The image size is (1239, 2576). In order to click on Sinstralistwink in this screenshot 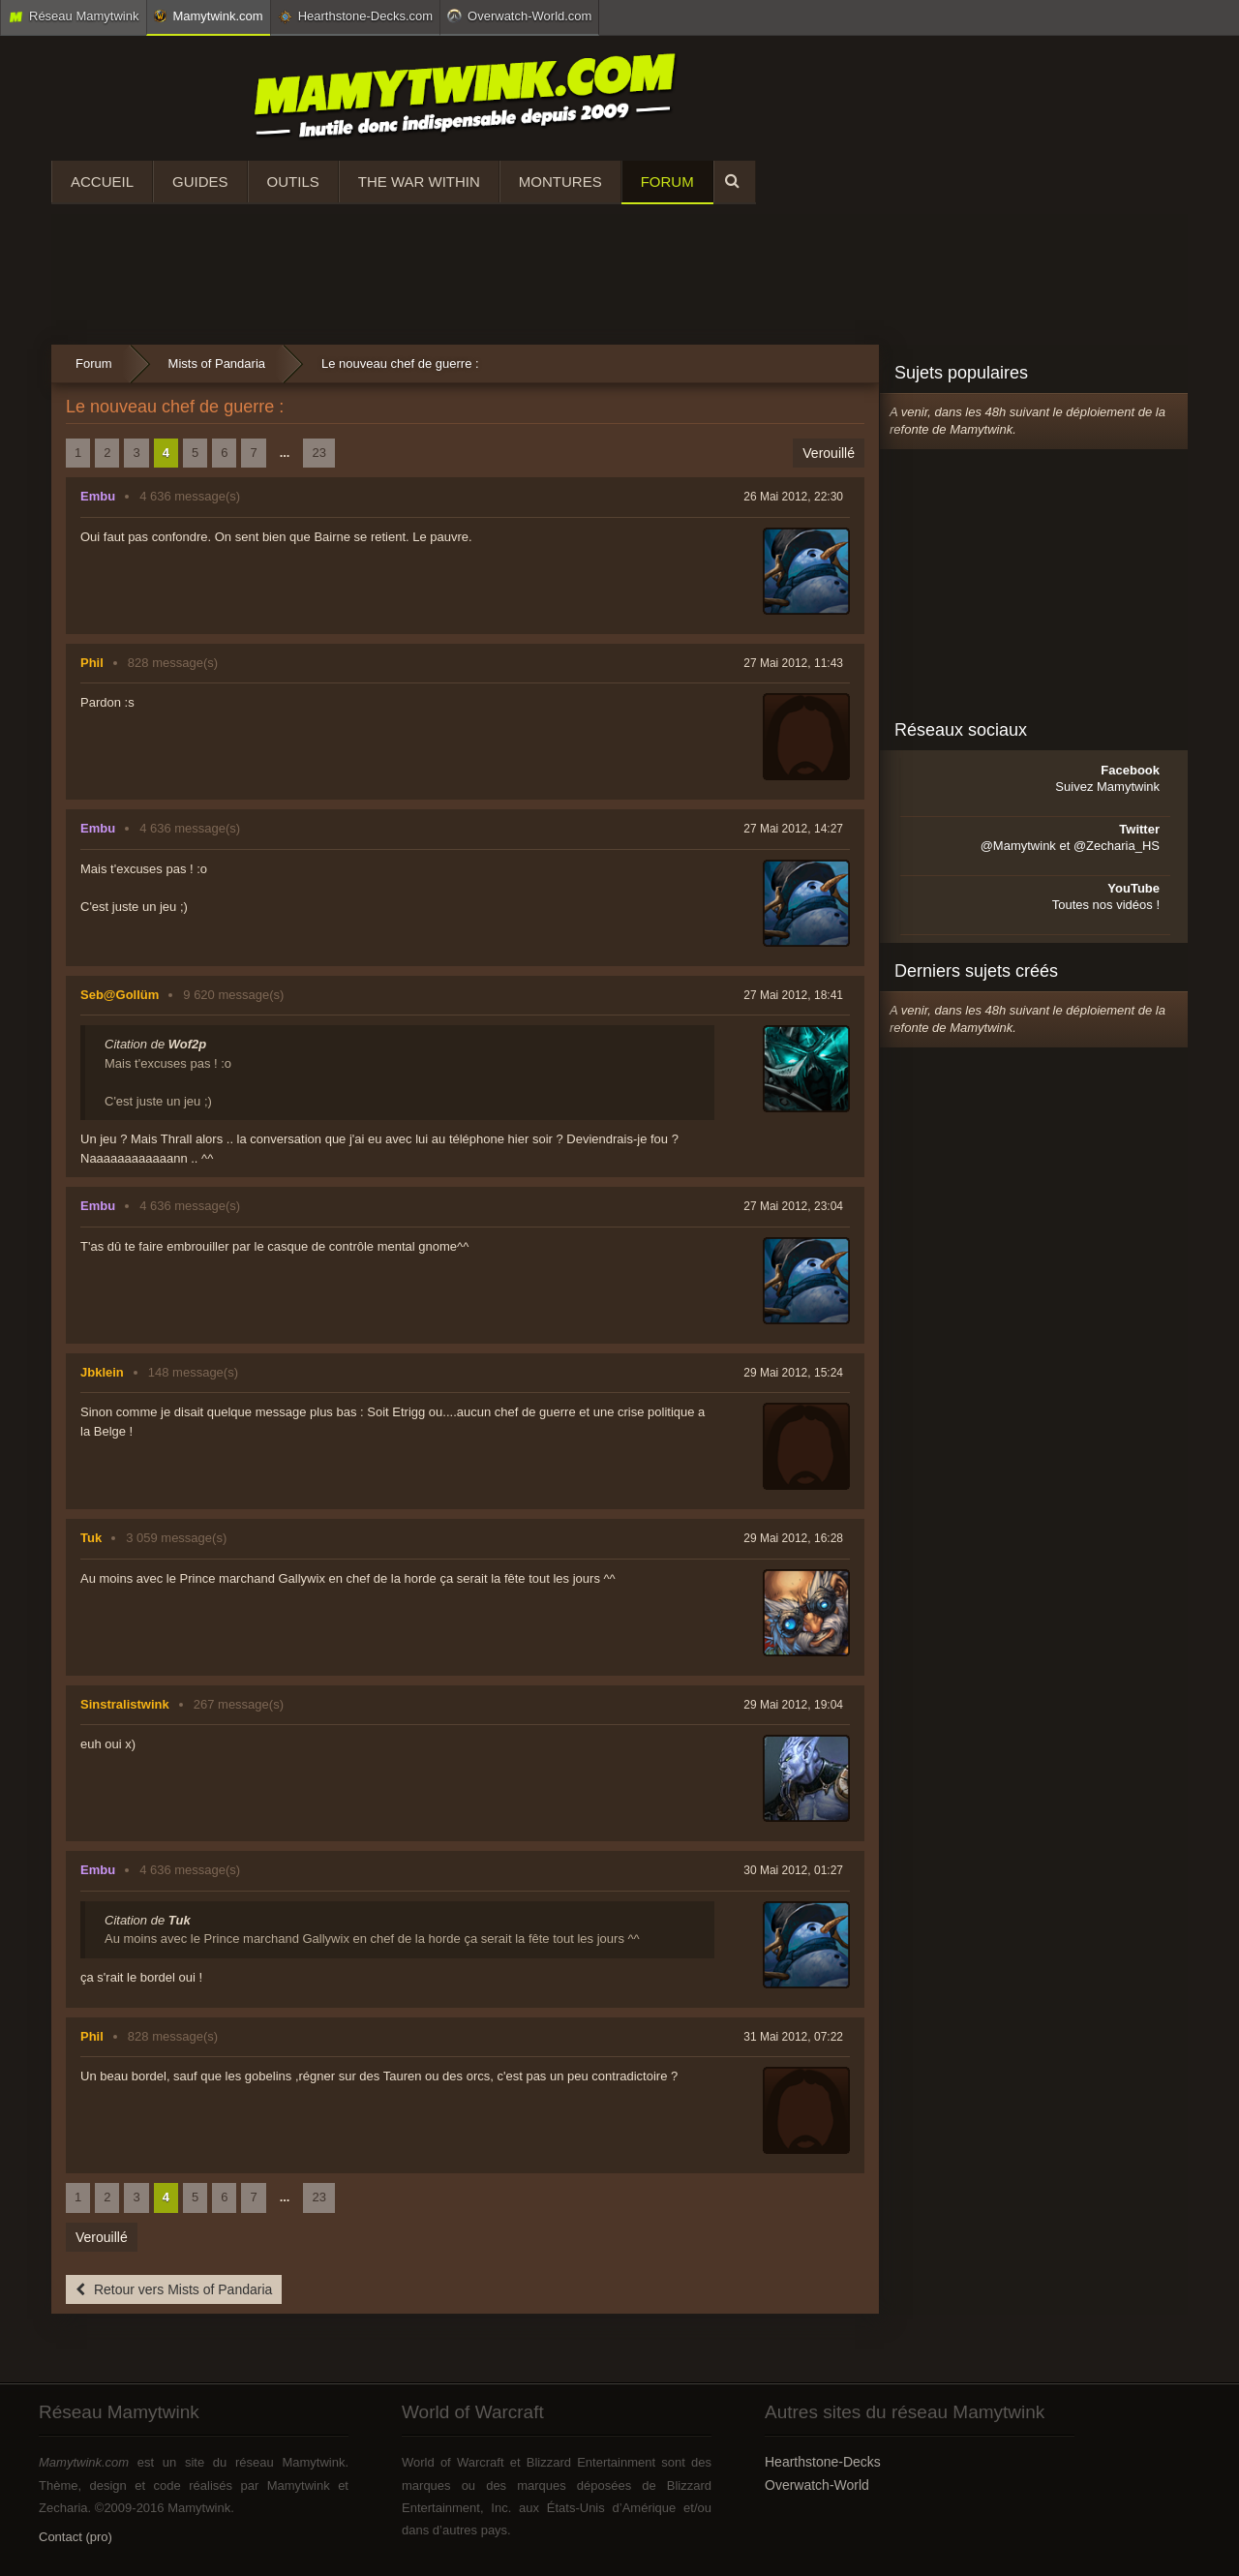, I will do `click(124, 1704)`.